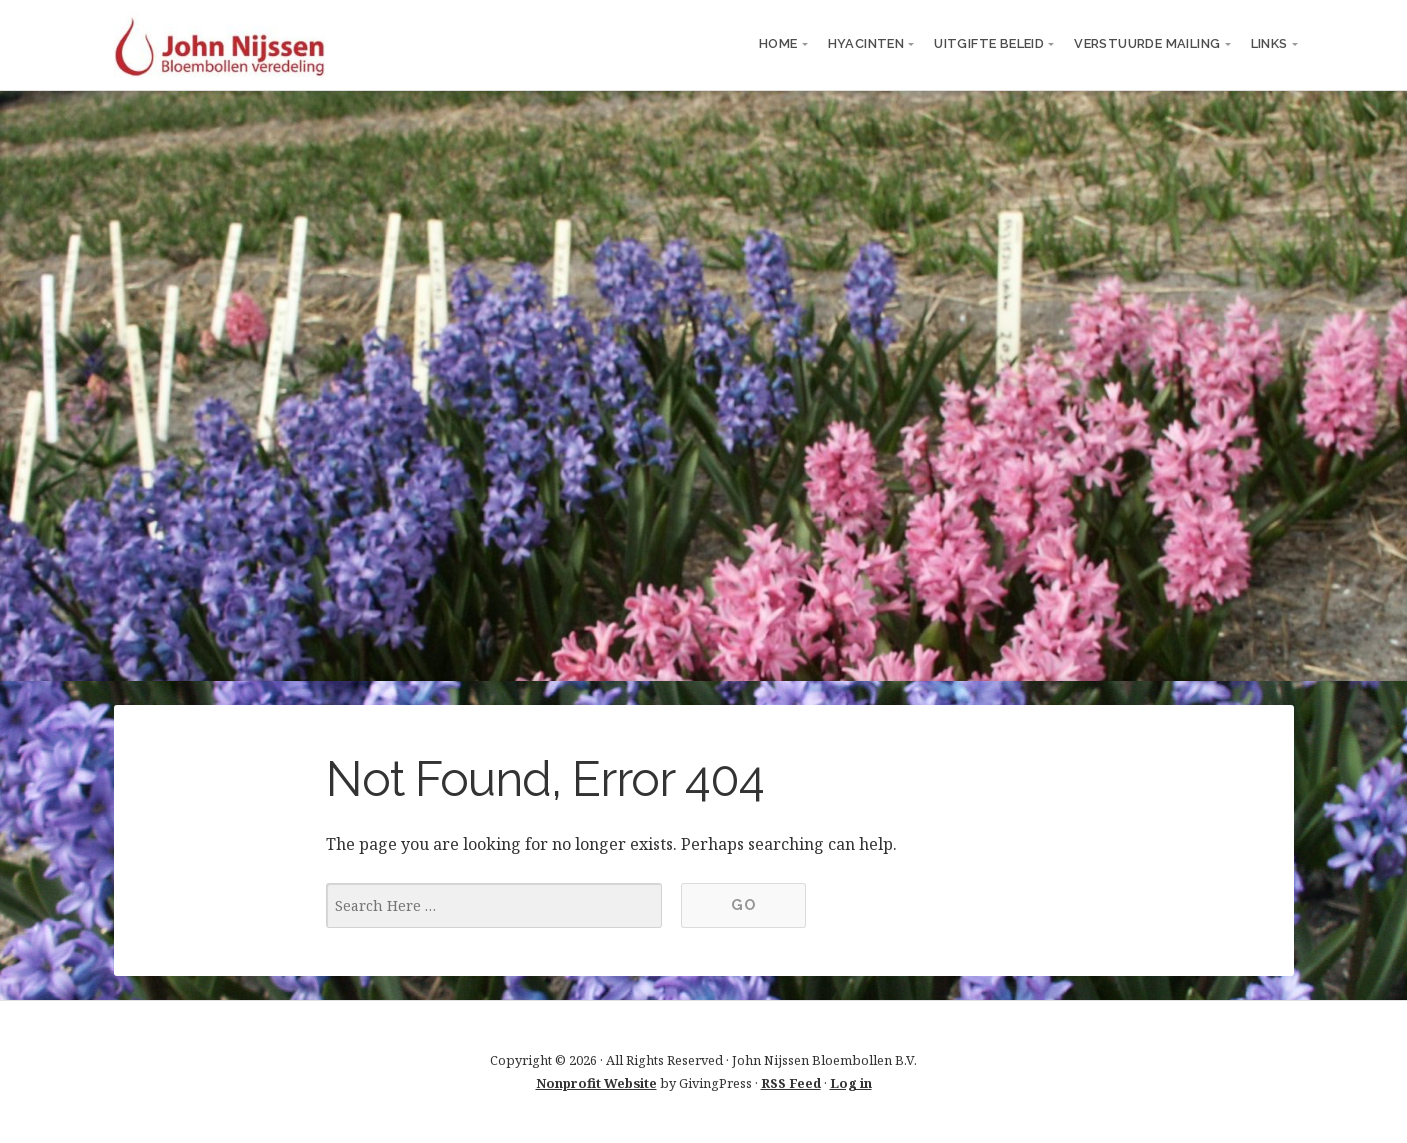 Image resolution: width=1407 pixels, height=1143 pixels. What do you see at coordinates (596, 1083) in the screenshot?
I see `Nonprofit Website` at bounding box center [596, 1083].